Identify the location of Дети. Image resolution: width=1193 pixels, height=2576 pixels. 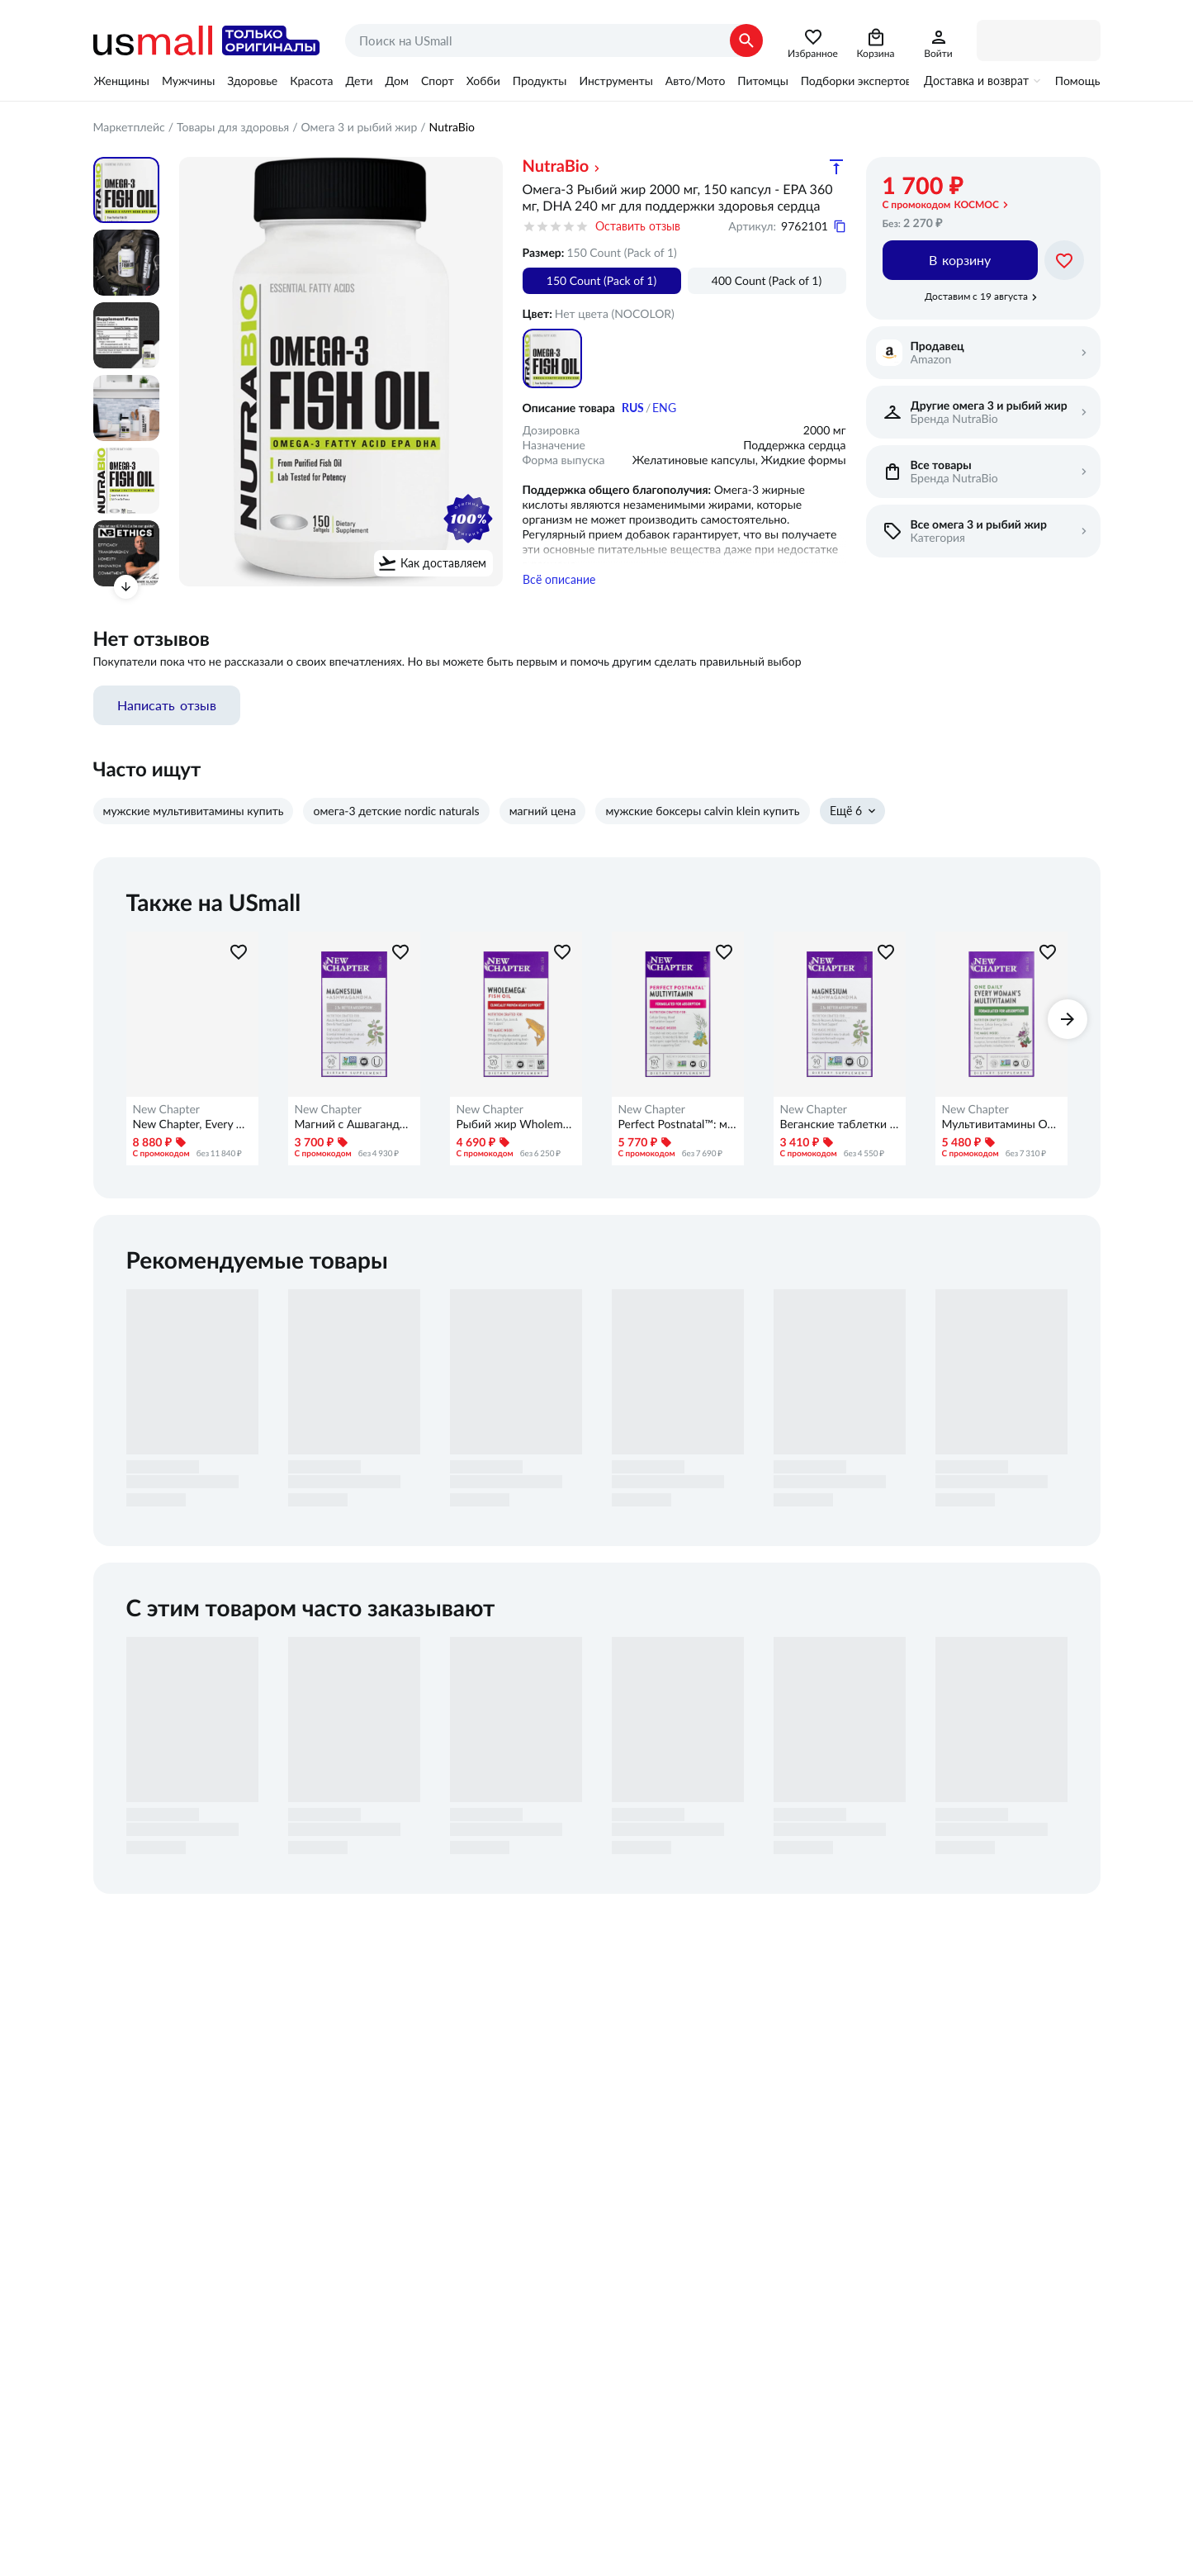
(359, 81).